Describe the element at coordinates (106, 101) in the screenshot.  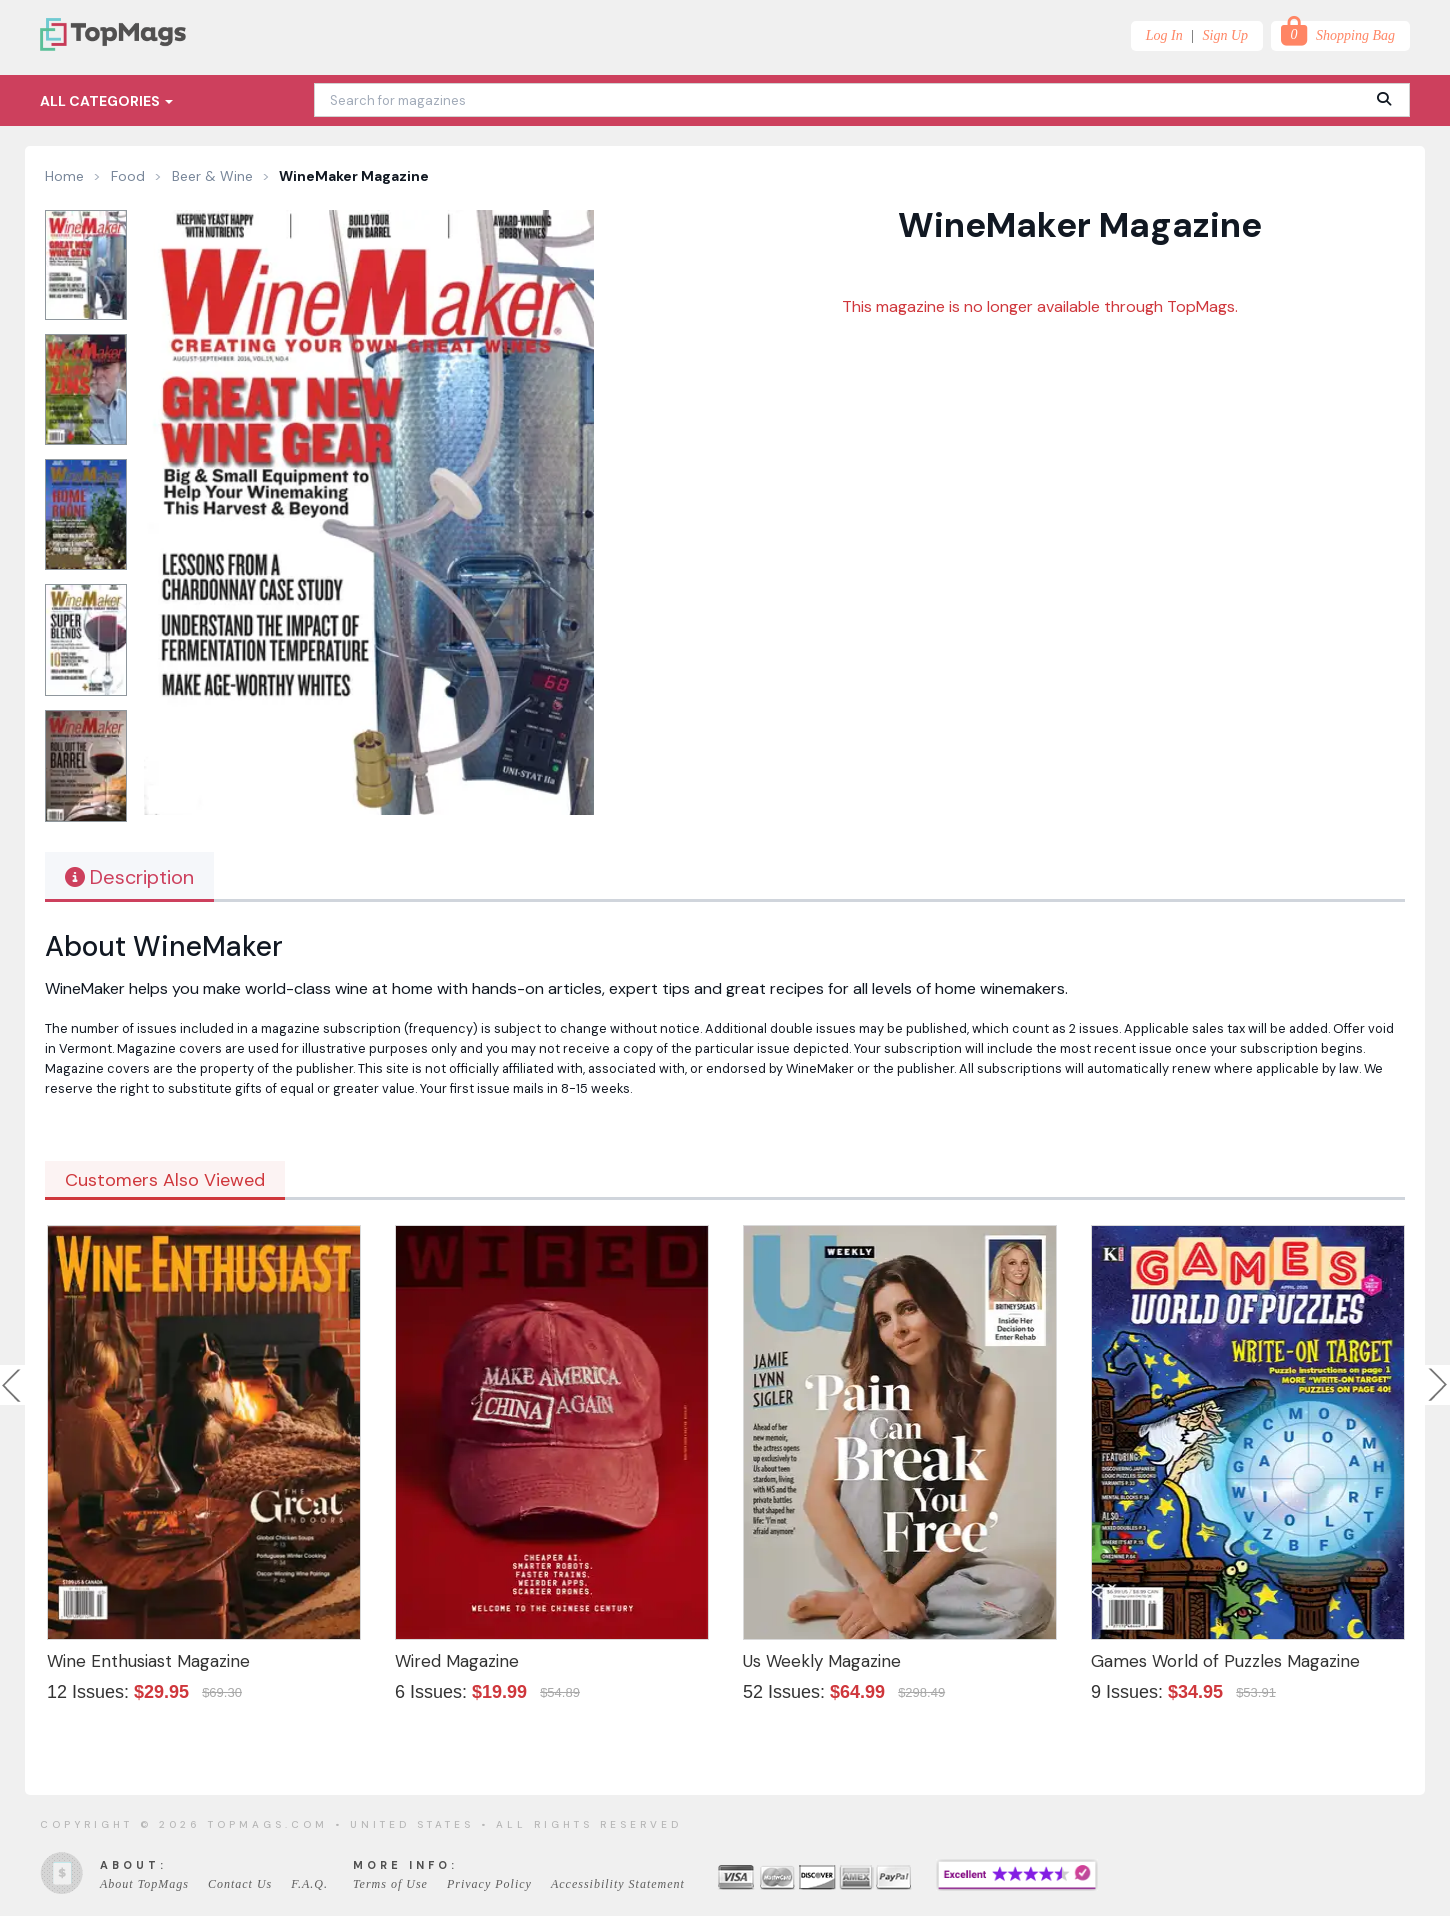
I see `All Categories` at that location.